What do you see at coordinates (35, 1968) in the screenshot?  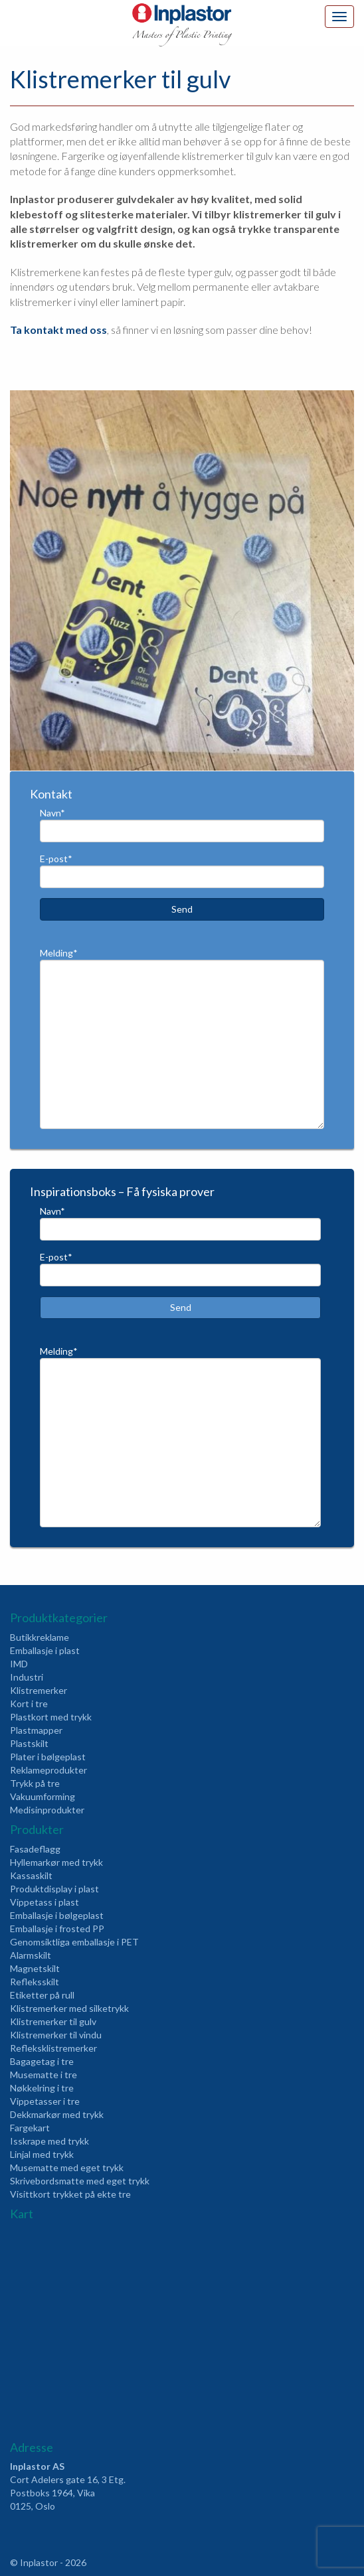 I see `Magnetskilt` at bounding box center [35, 1968].